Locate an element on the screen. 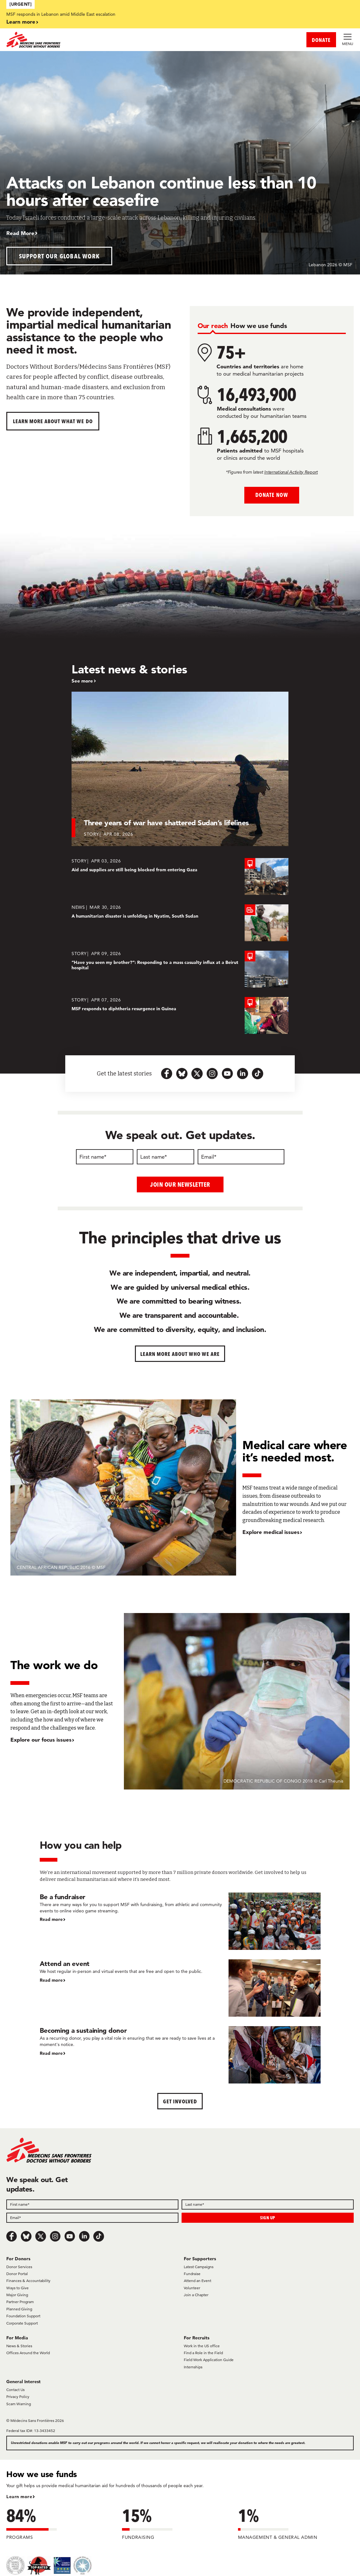  [tab] is located at coordinates (213, 326).